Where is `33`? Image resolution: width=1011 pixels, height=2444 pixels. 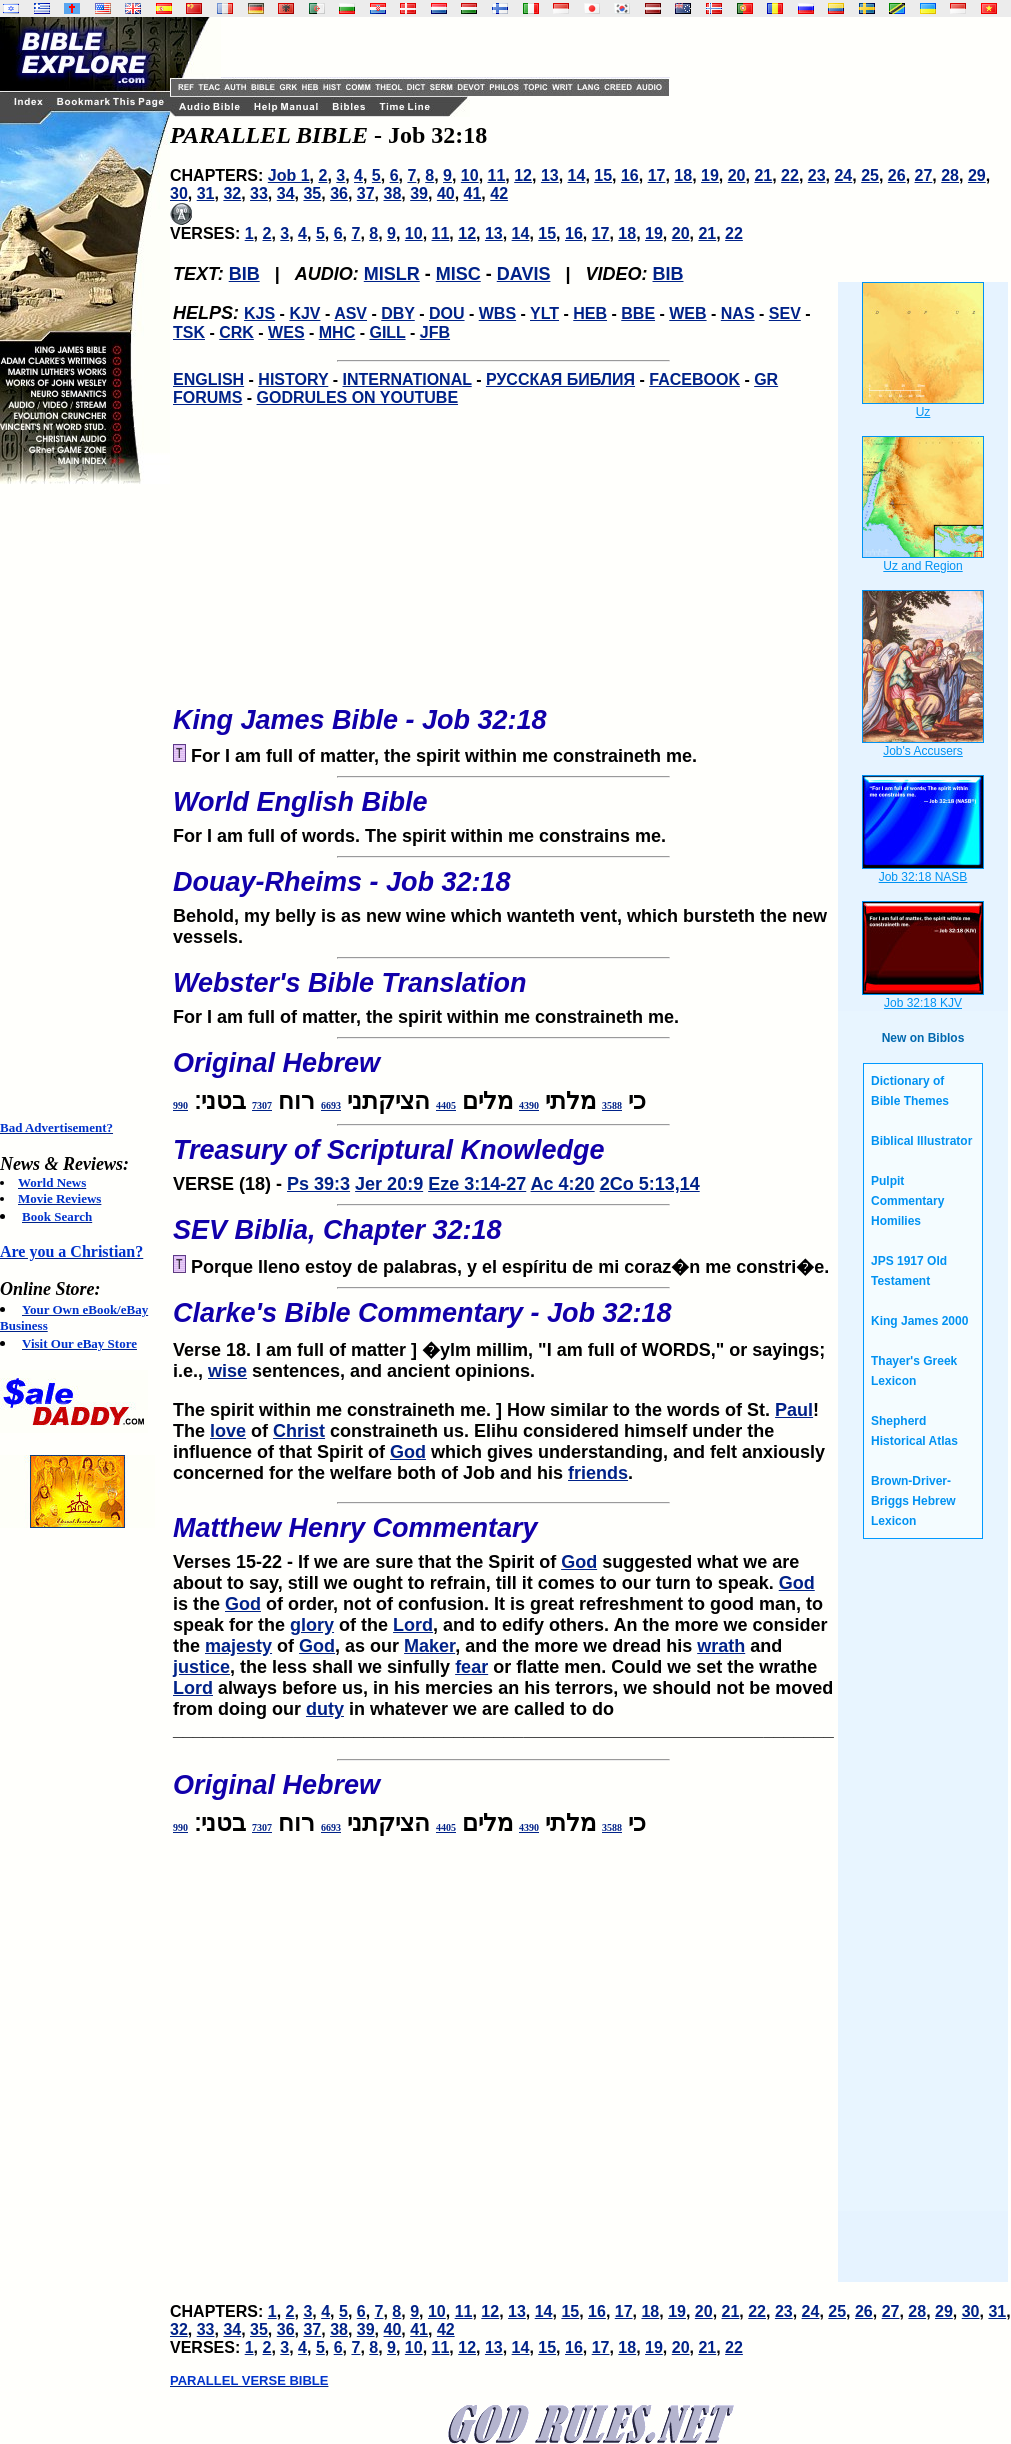 33 is located at coordinates (259, 193).